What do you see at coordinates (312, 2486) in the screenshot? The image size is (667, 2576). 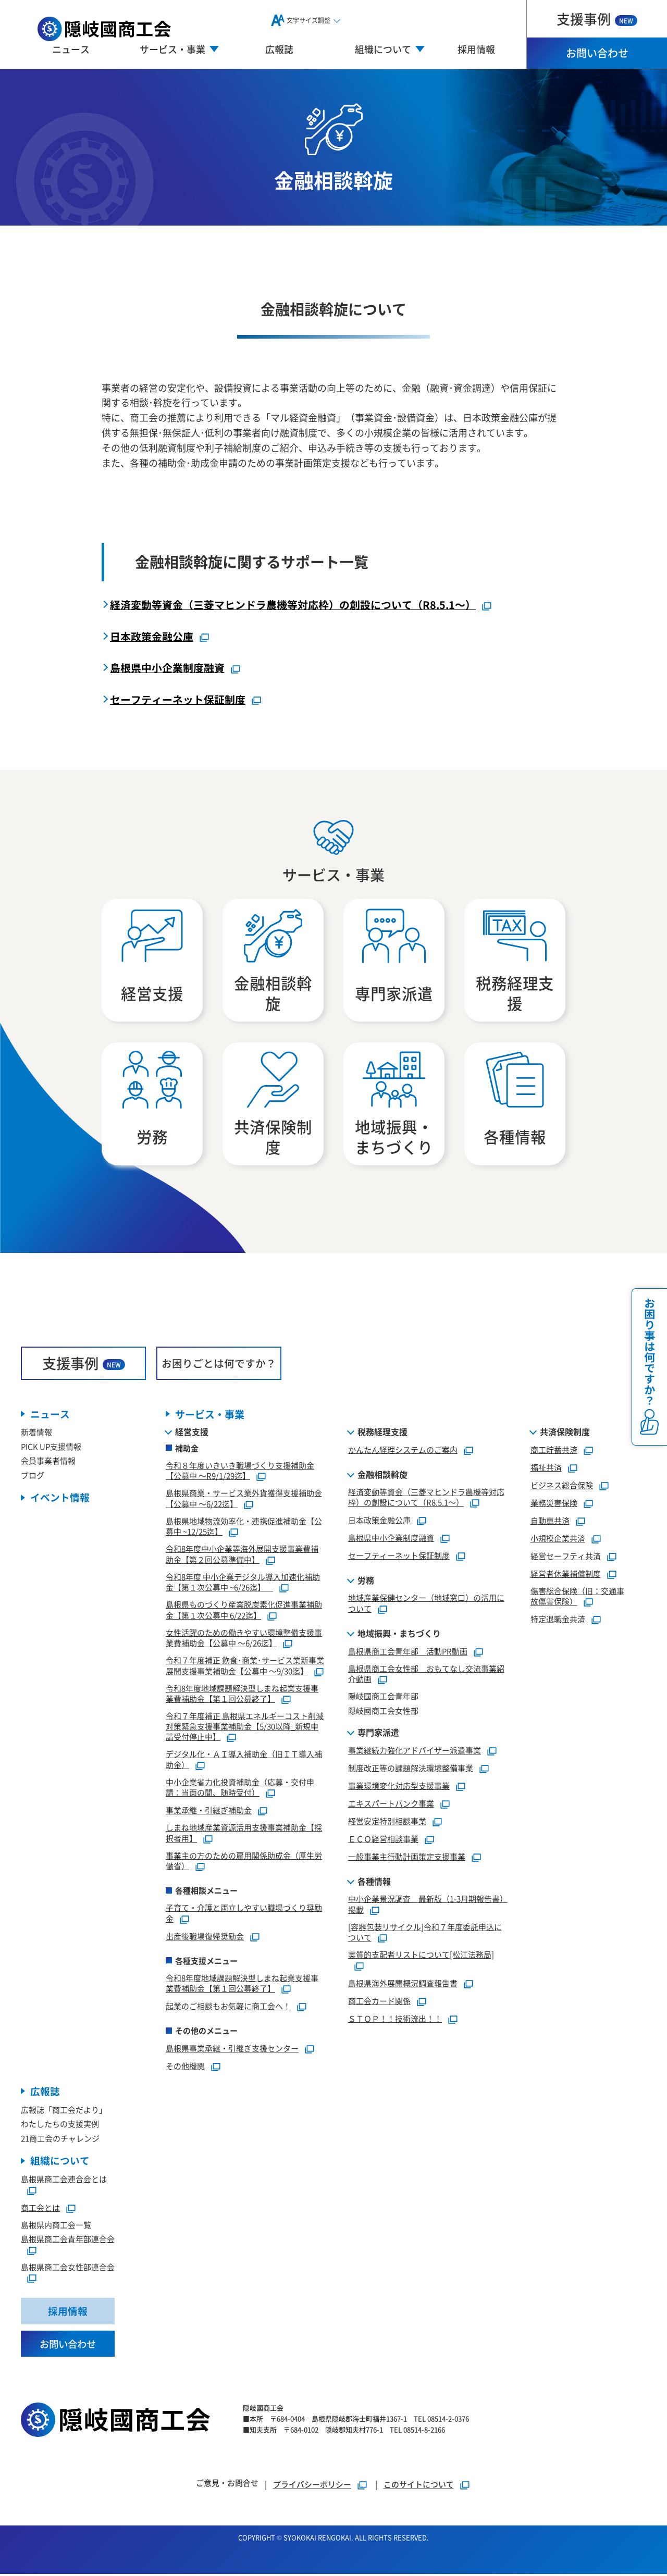 I see `プライバシーポリシー` at bounding box center [312, 2486].